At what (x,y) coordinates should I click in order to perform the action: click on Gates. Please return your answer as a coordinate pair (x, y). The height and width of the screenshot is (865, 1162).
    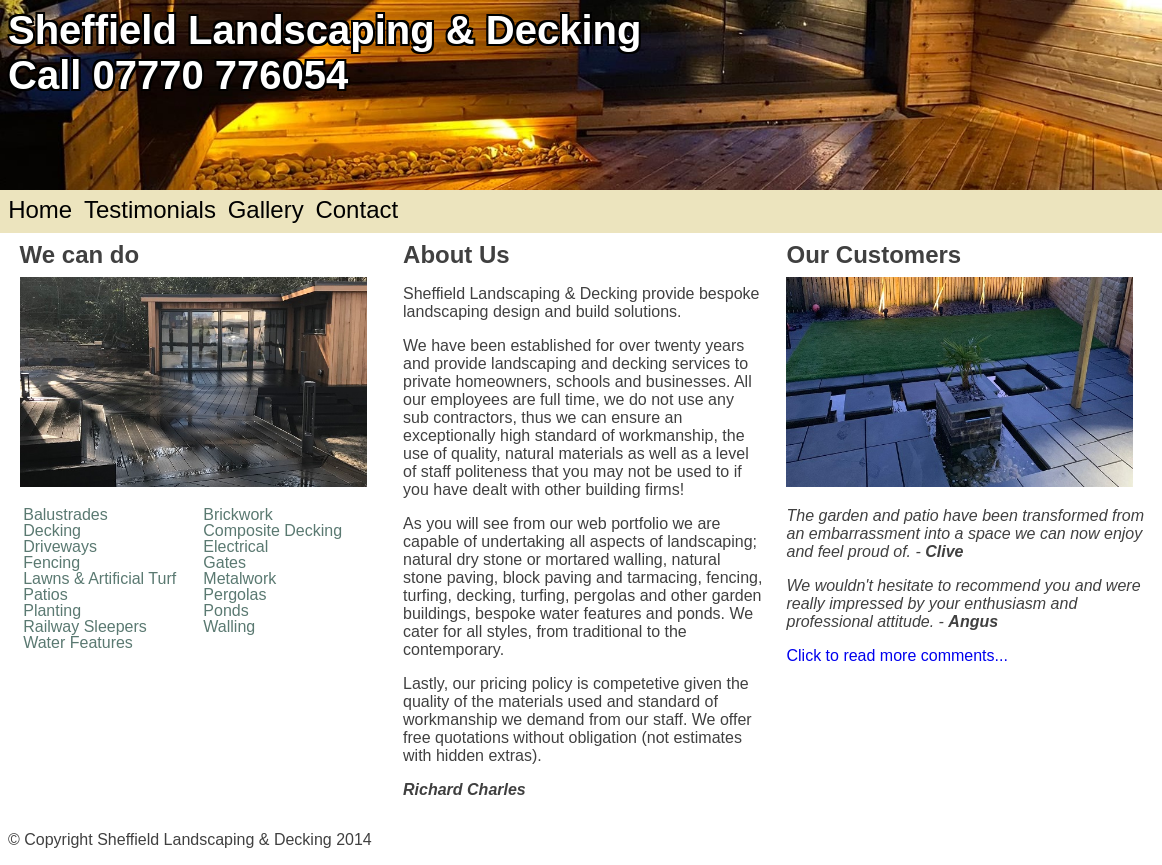
    Looking at the image, I should click on (224, 562).